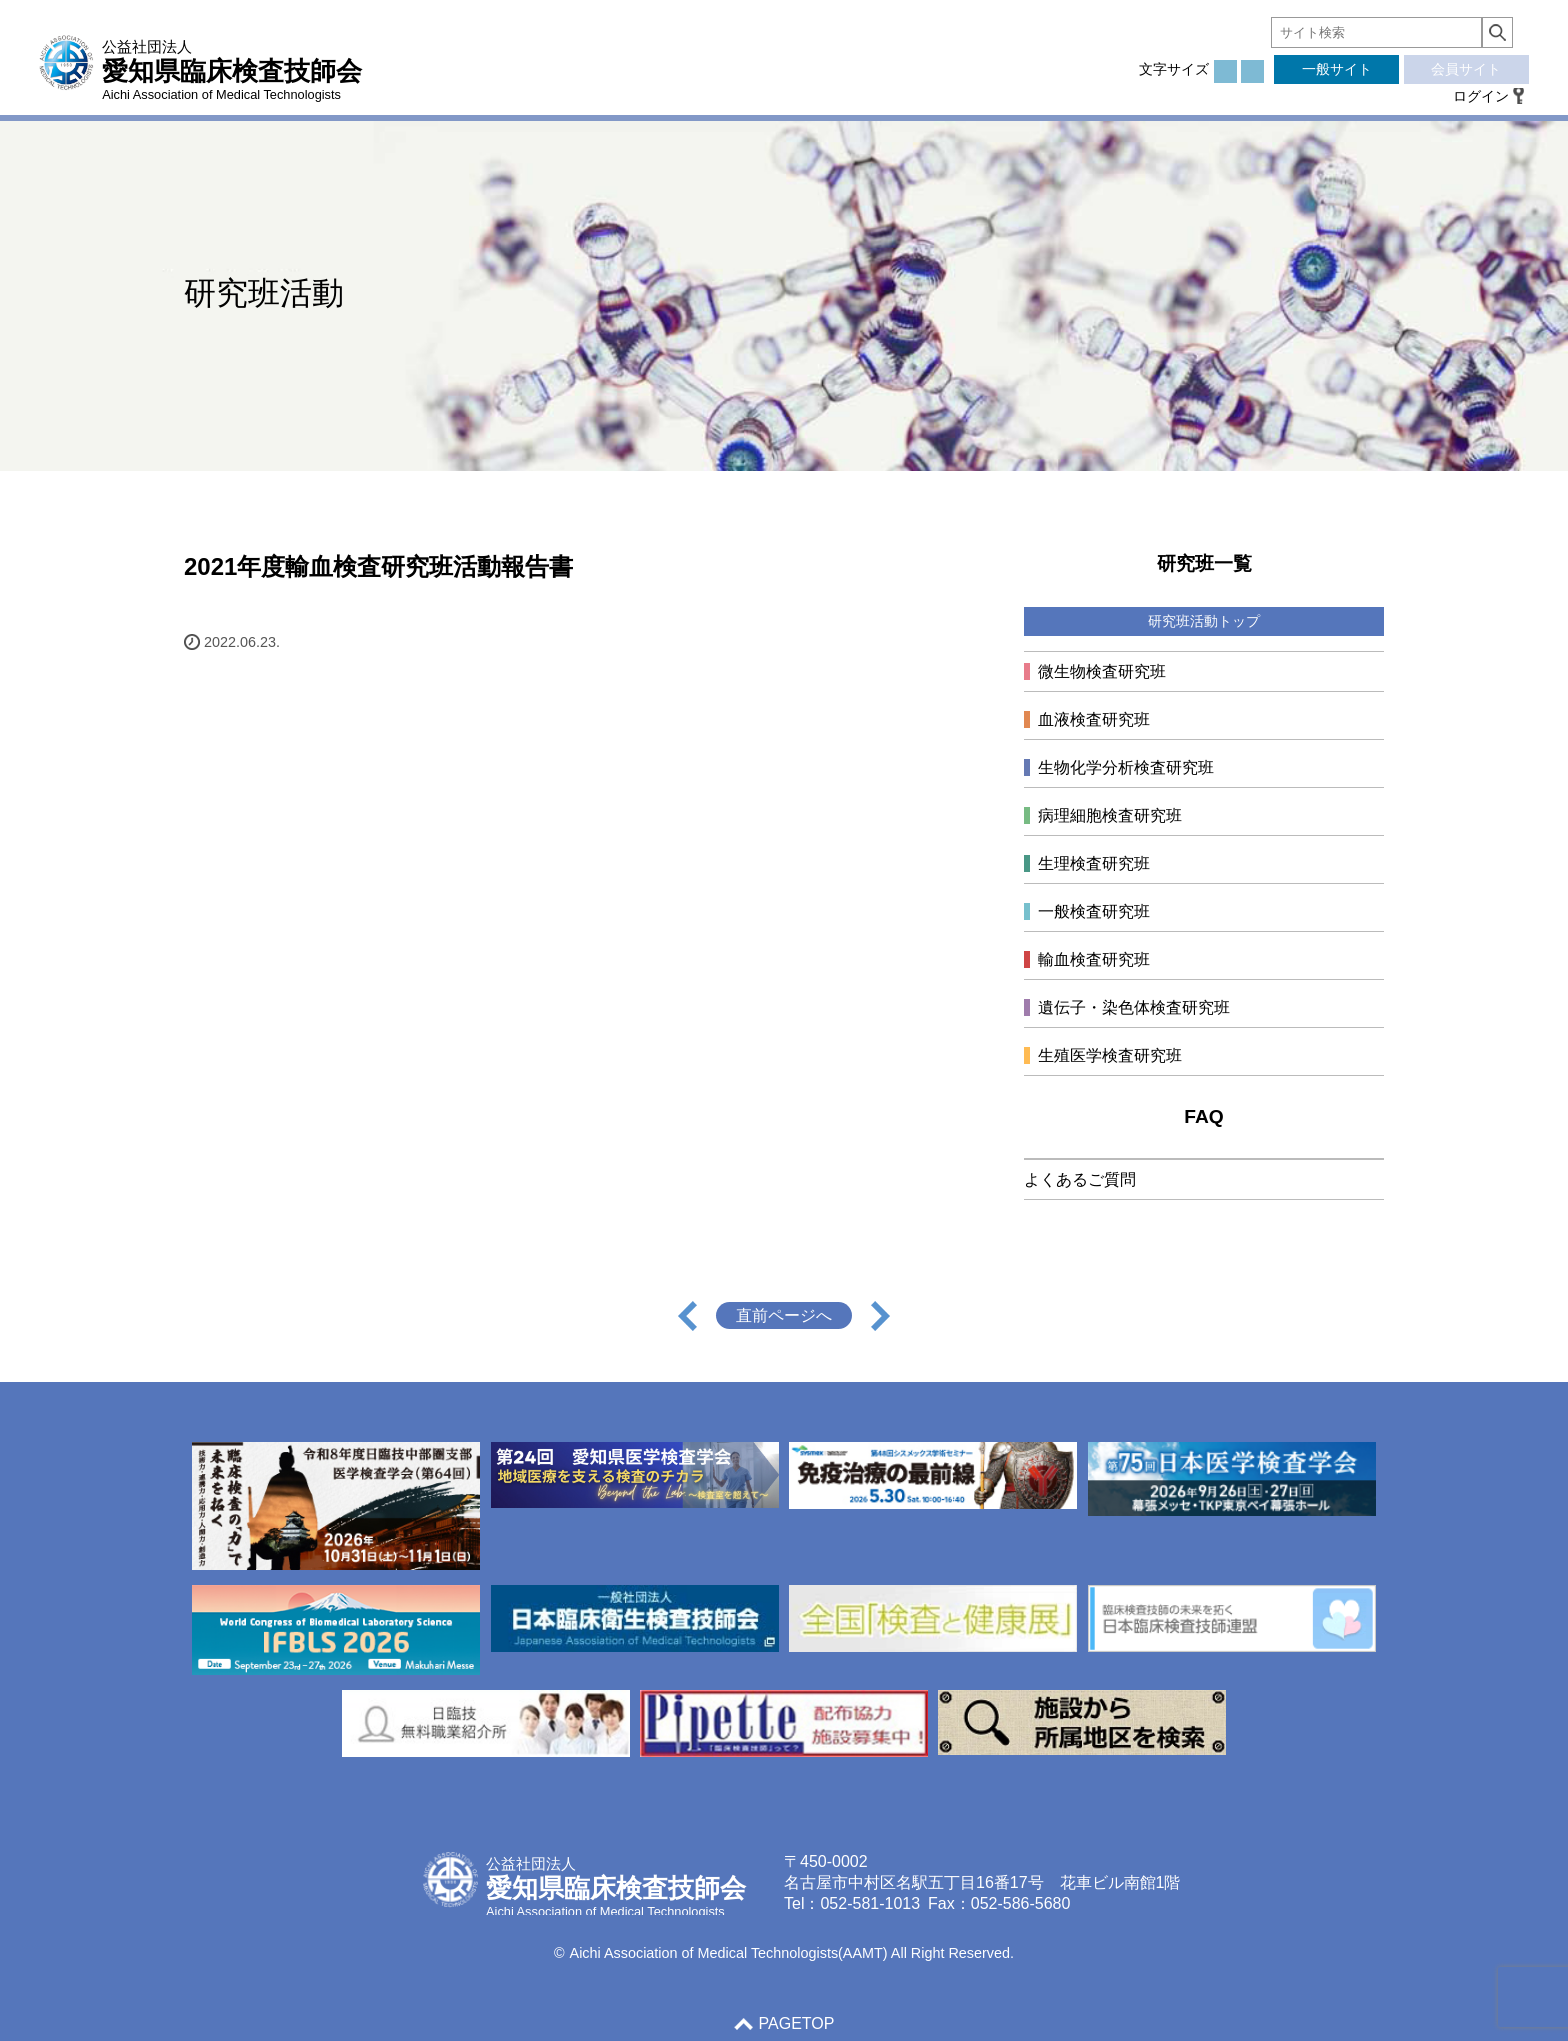 The height and width of the screenshot is (2041, 1568). I want to click on 生殖医学検査研究班, so click(1110, 1055).